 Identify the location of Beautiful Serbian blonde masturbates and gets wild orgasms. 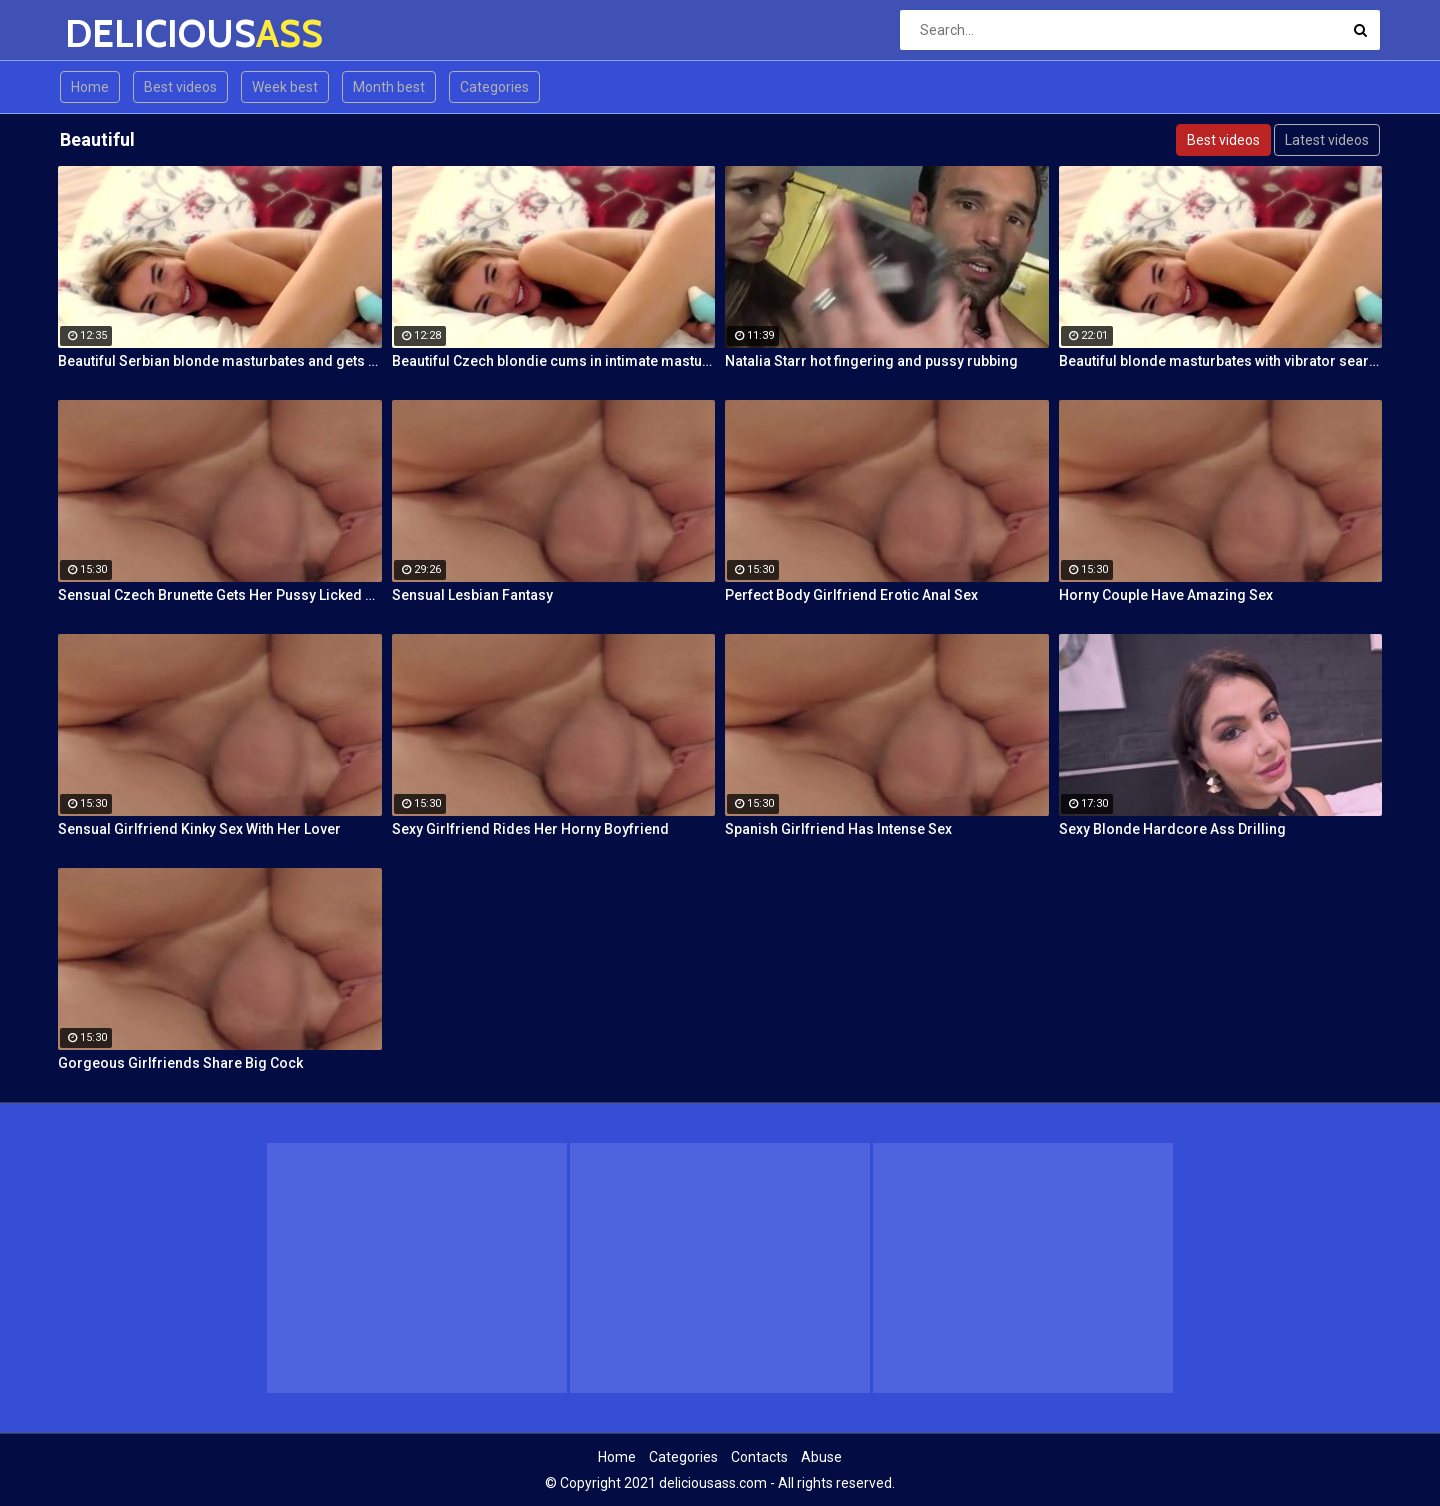
(220, 361).